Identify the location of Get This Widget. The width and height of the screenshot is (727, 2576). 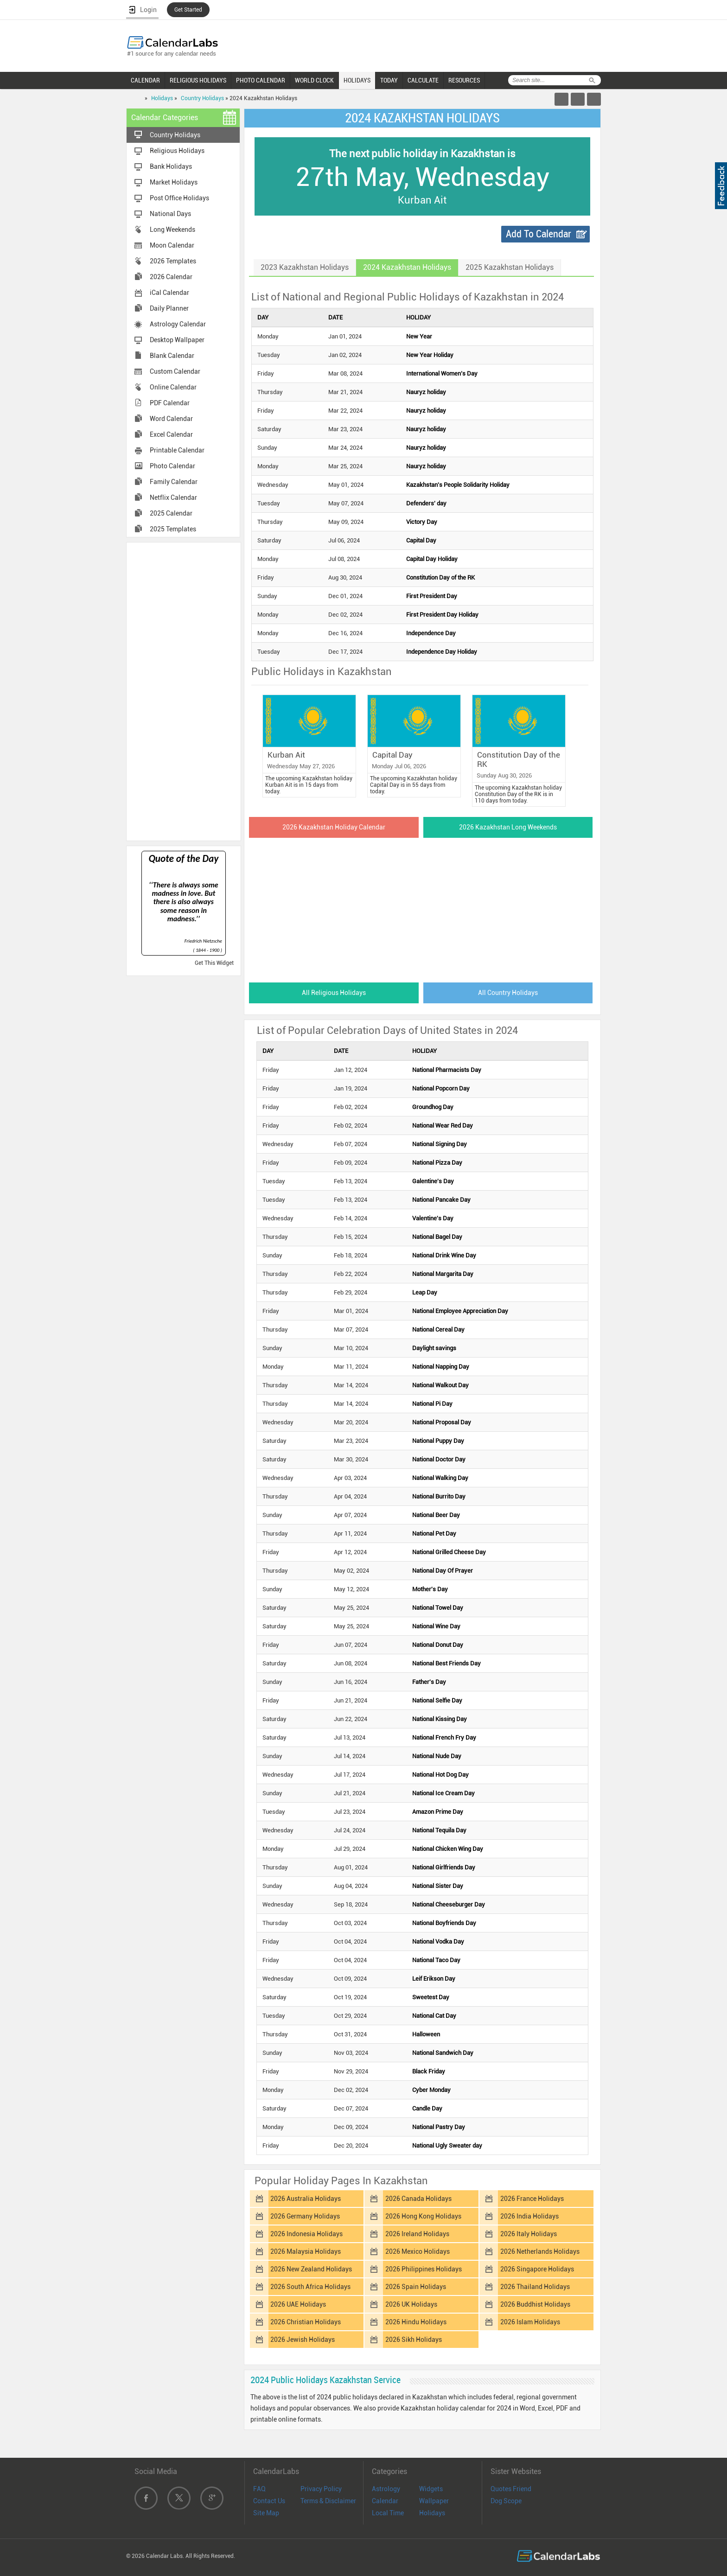
(214, 963).